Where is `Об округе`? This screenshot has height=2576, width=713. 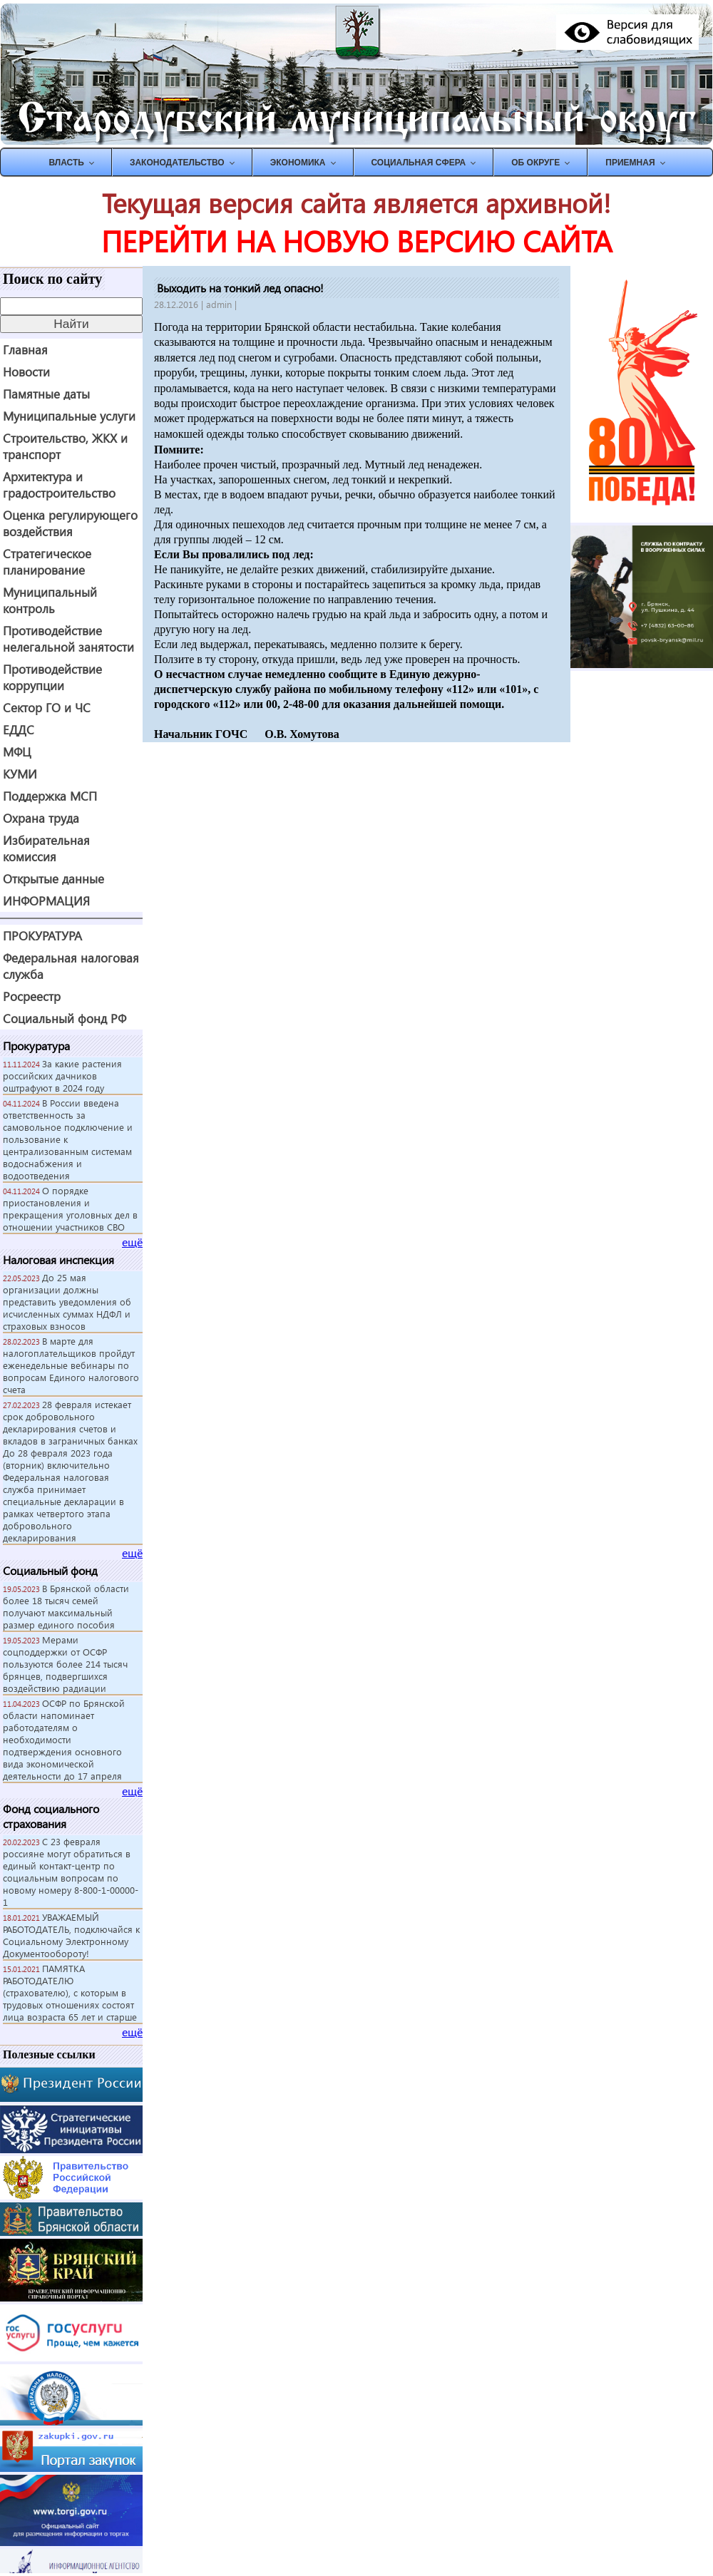
Об округе is located at coordinates (535, 163).